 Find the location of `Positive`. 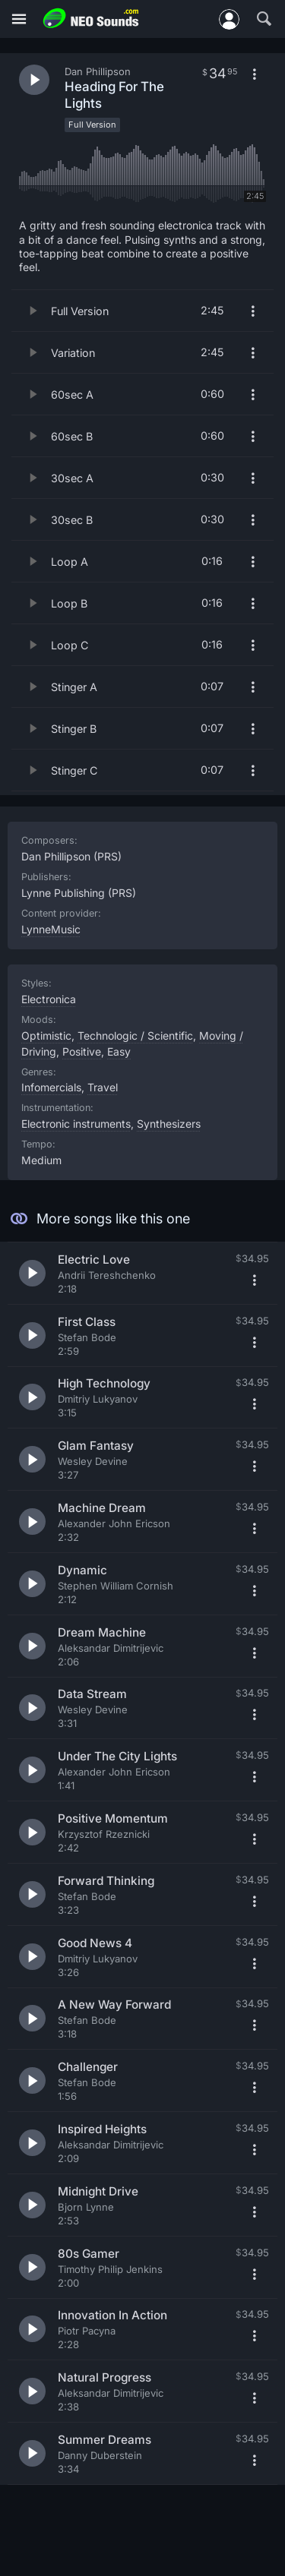

Positive is located at coordinates (81, 1051).